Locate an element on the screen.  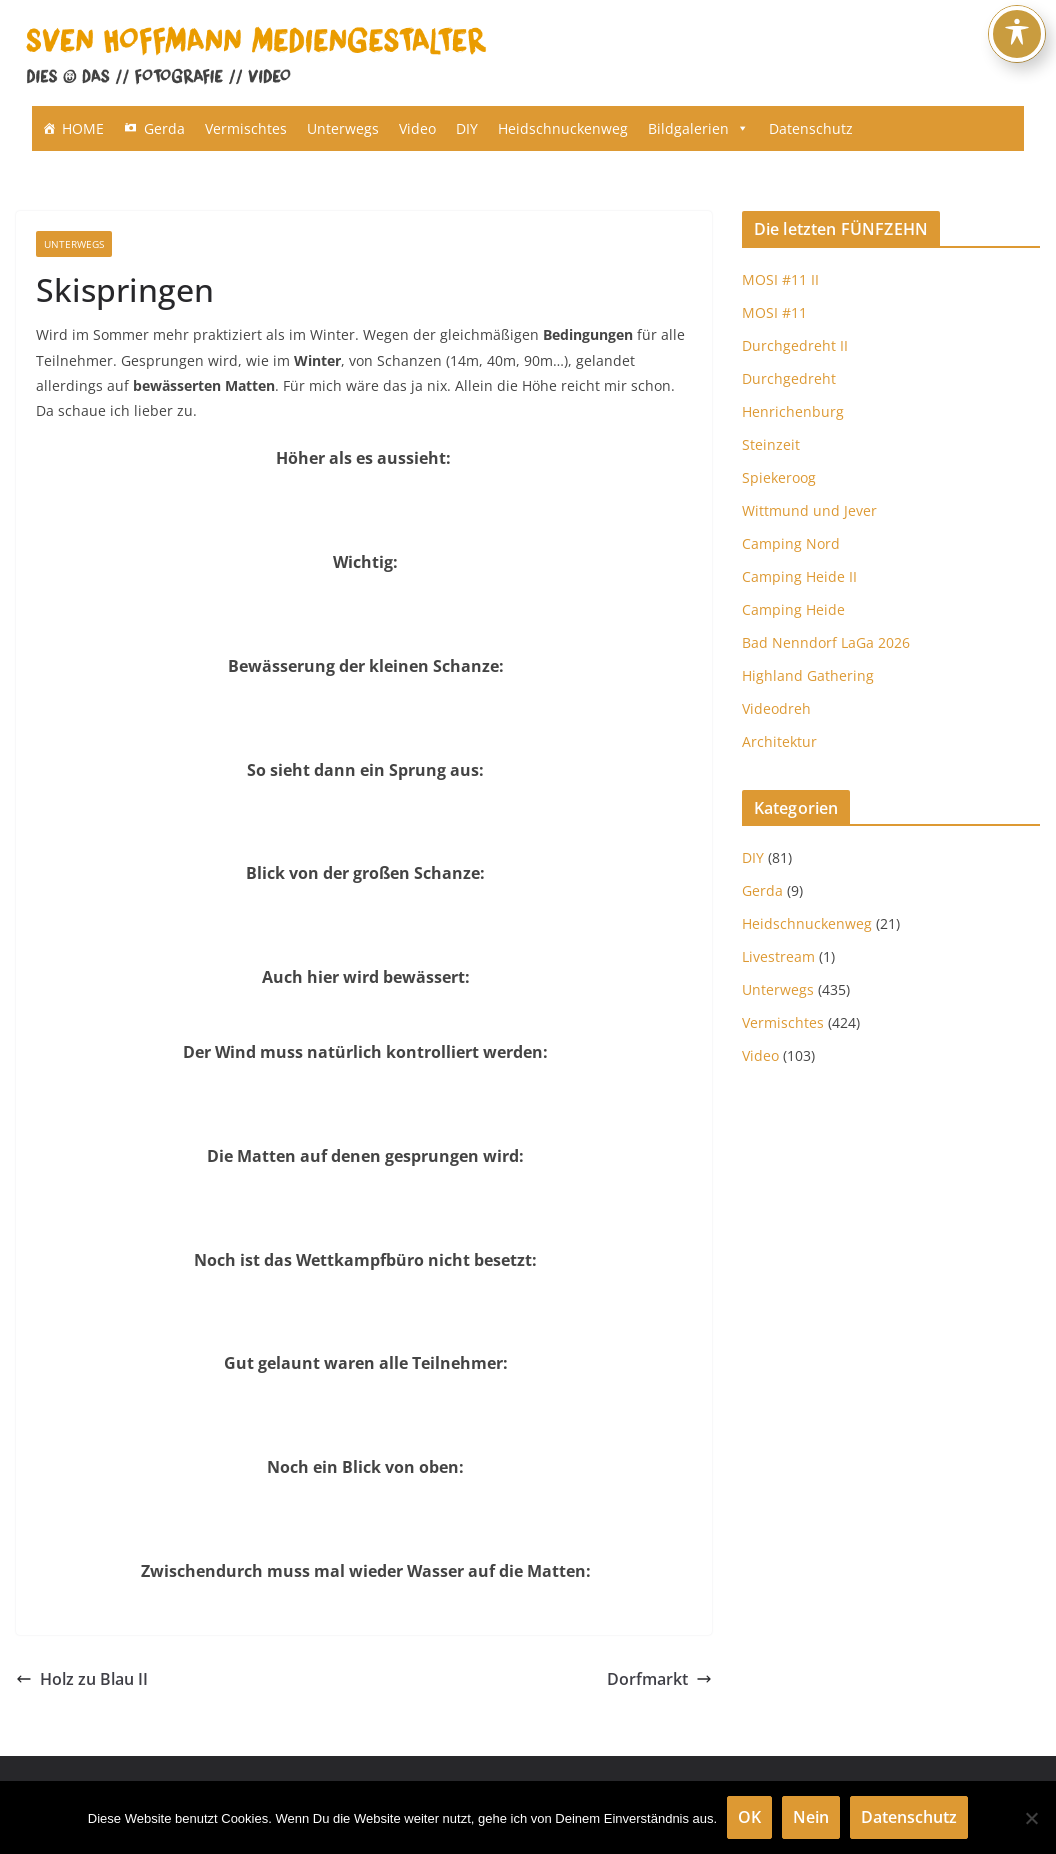
MOSI #11 II is located at coordinates (780, 279).